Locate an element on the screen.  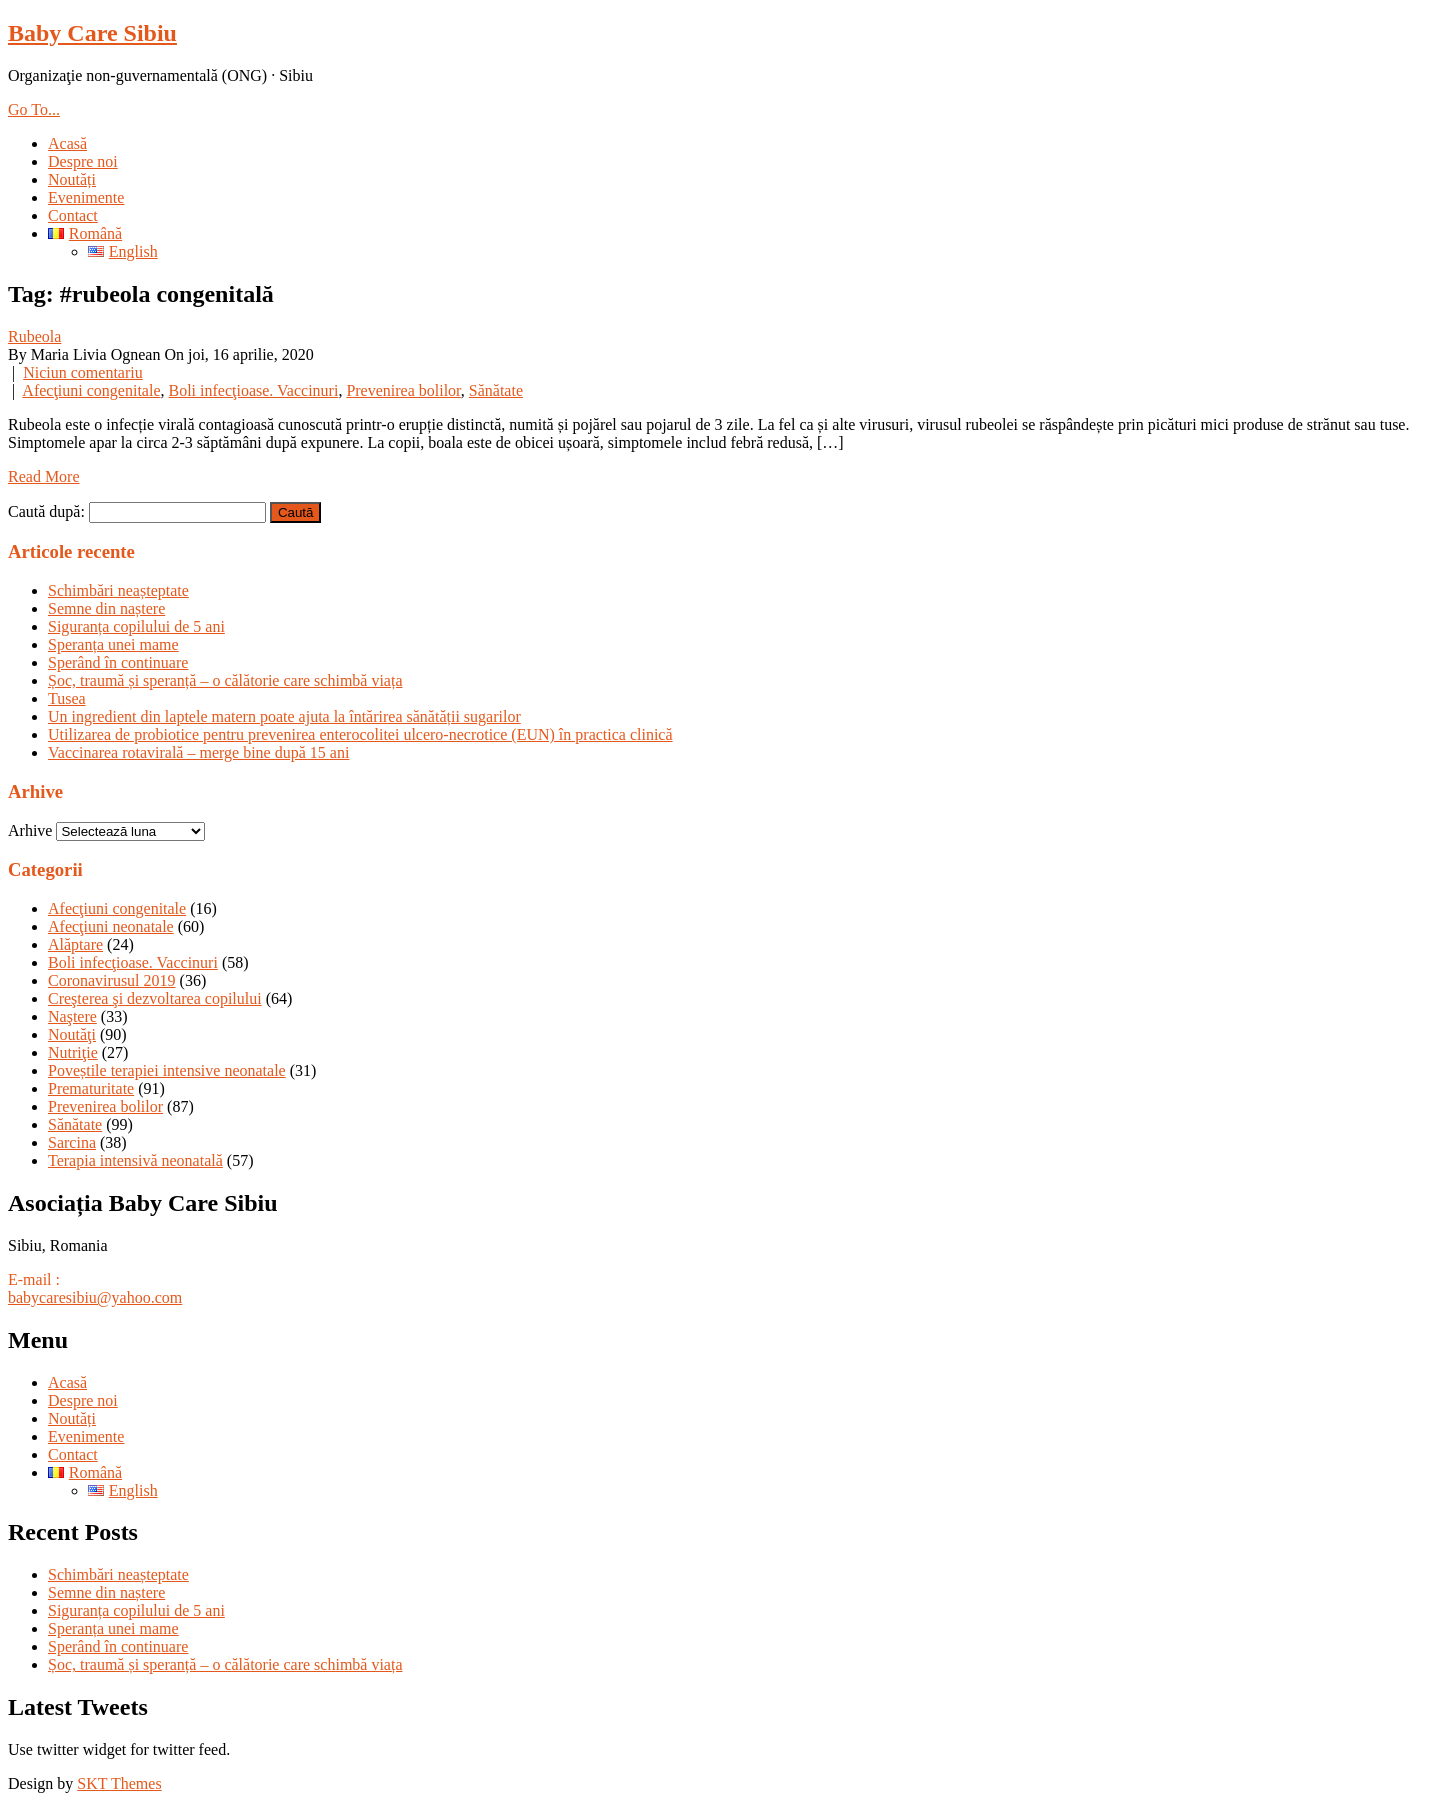
Niciun comentariu is located at coordinates (83, 372).